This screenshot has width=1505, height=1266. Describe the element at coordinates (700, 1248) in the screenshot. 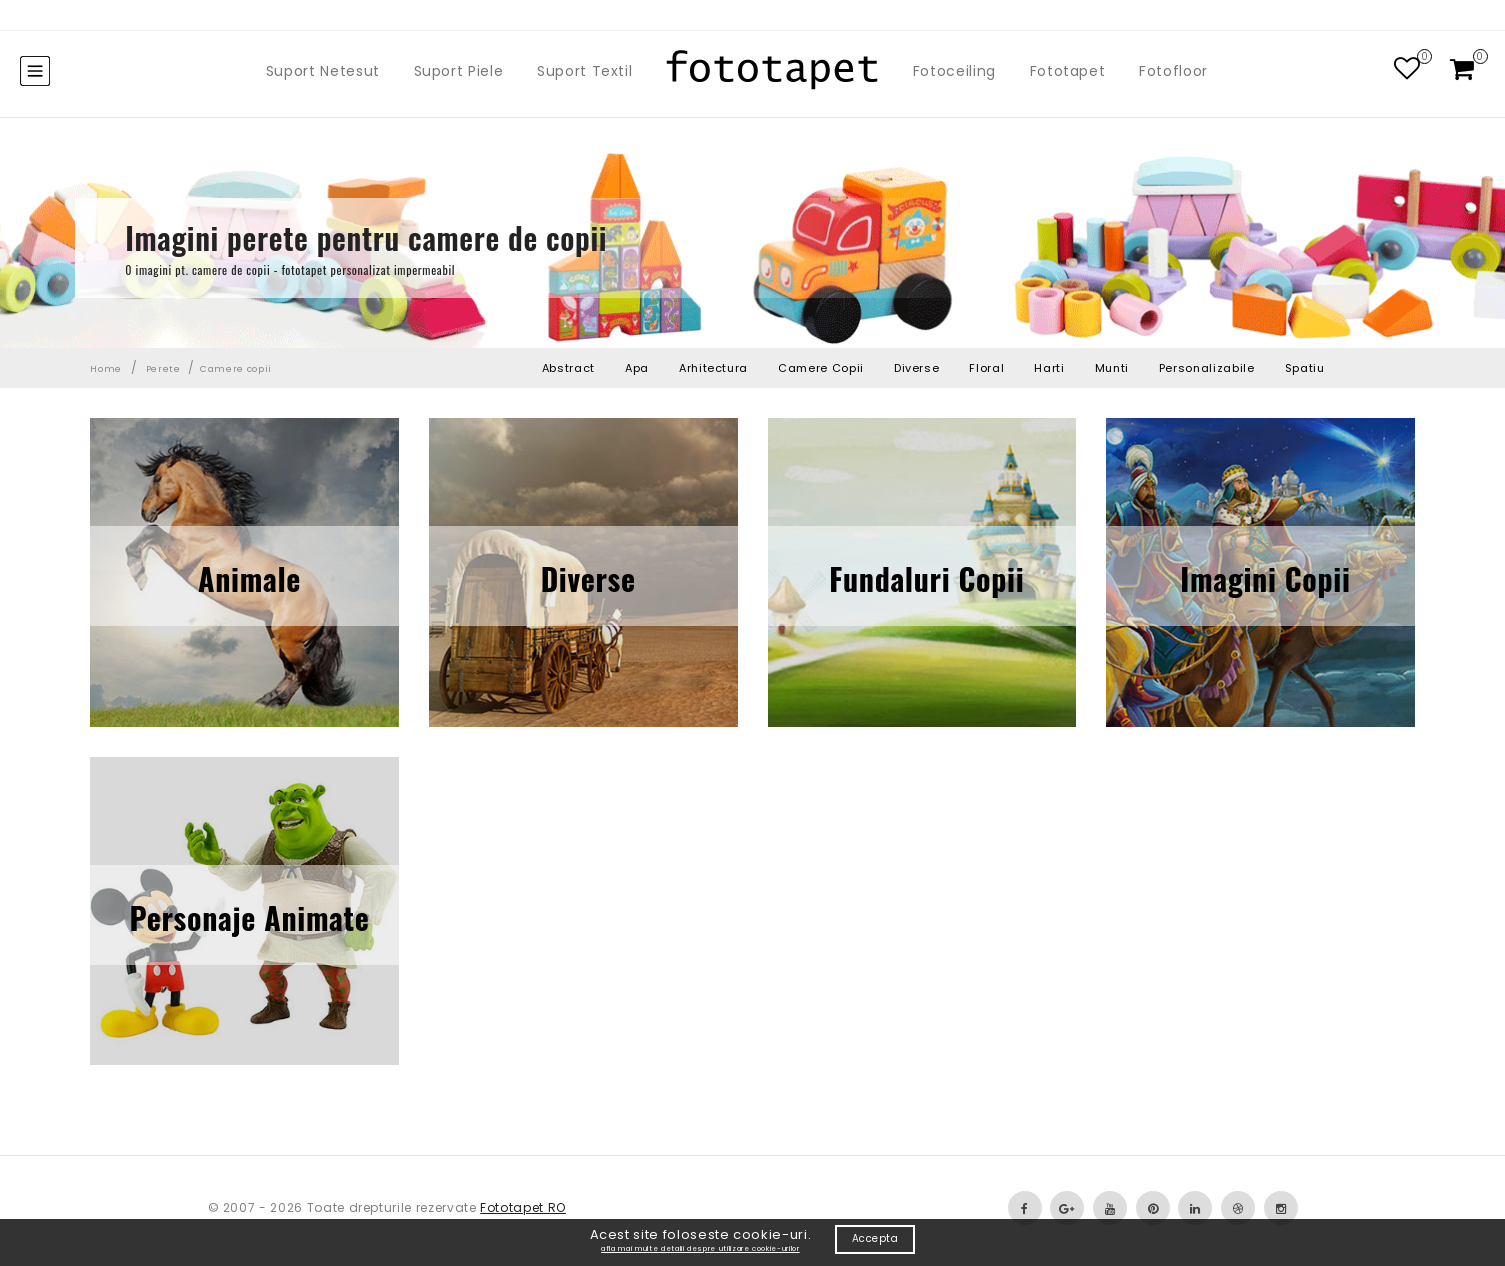

I see `afla mai multe detalii despre utilizare cookie-urilor` at that location.